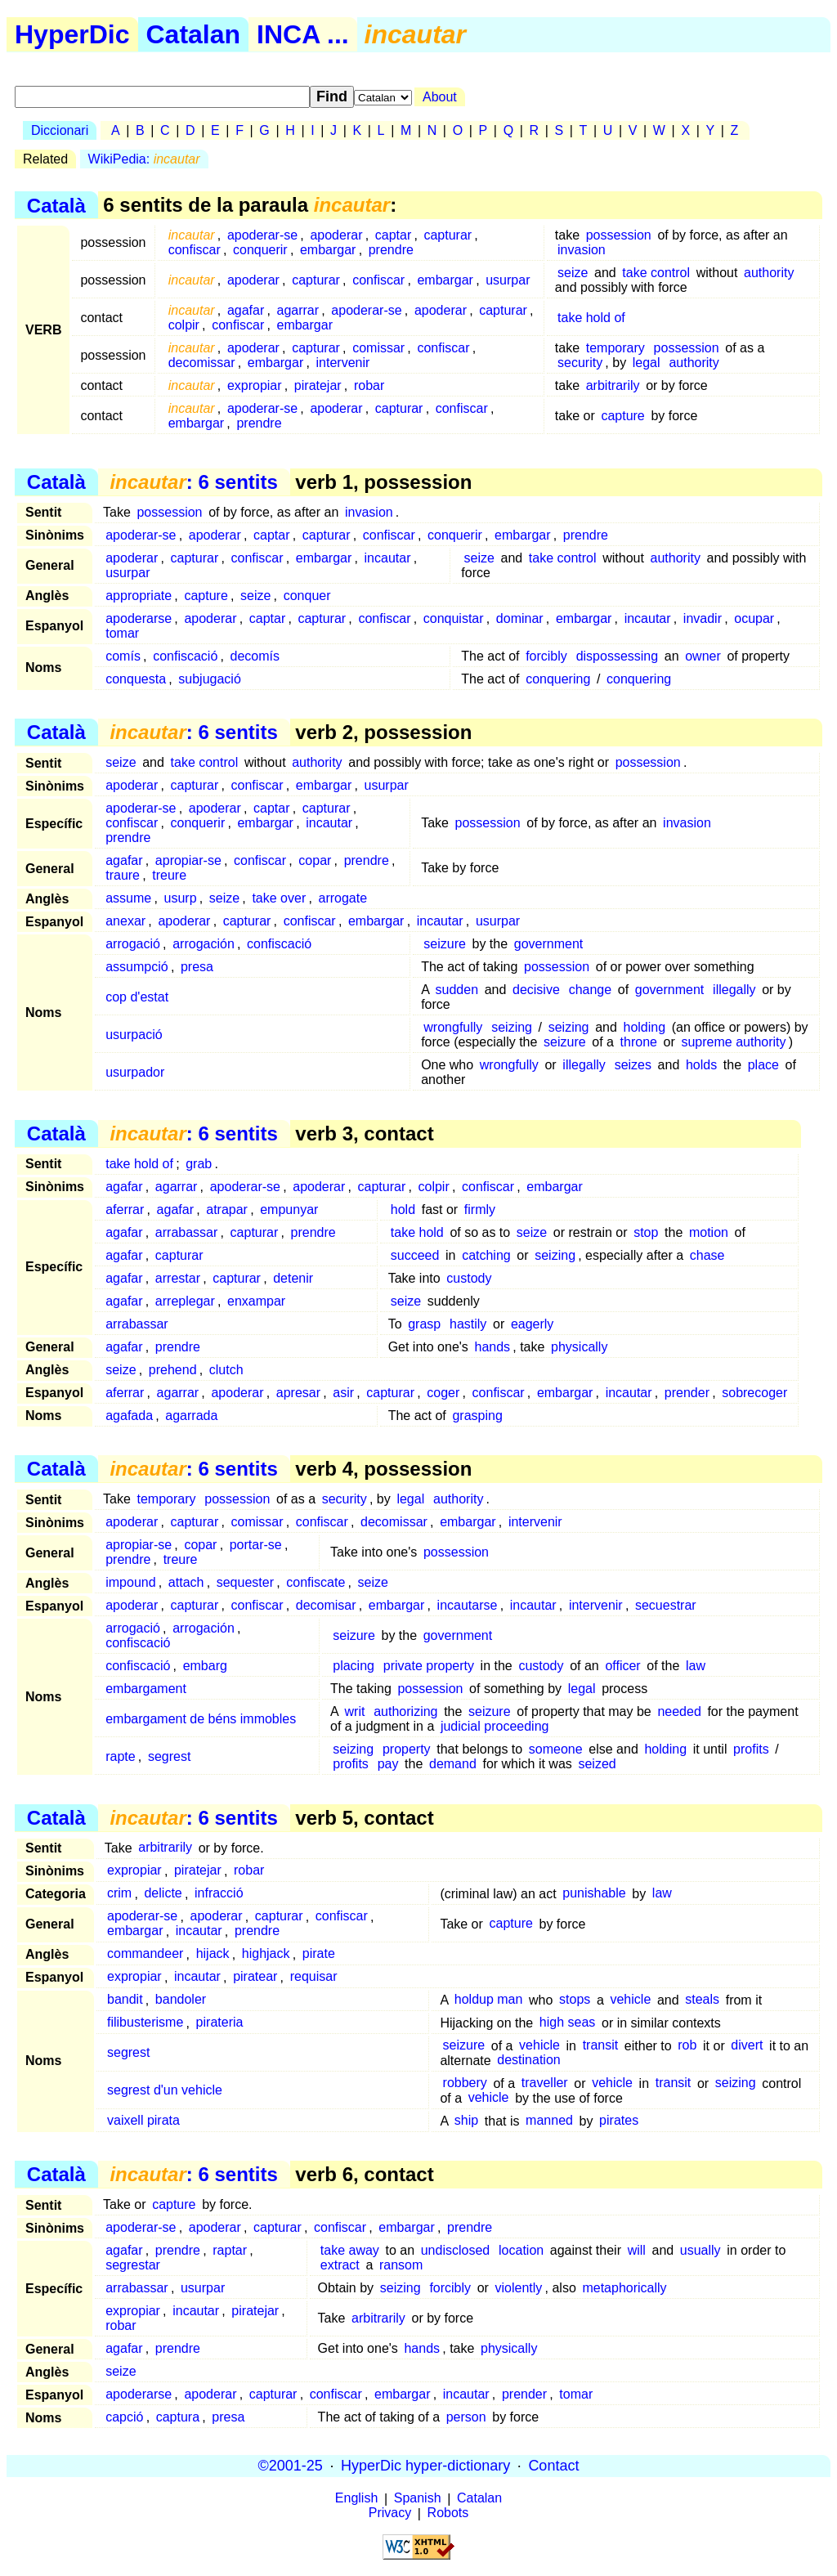 The image size is (837, 2576). What do you see at coordinates (145, 1689) in the screenshot?
I see `embargament` at bounding box center [145, 1689].